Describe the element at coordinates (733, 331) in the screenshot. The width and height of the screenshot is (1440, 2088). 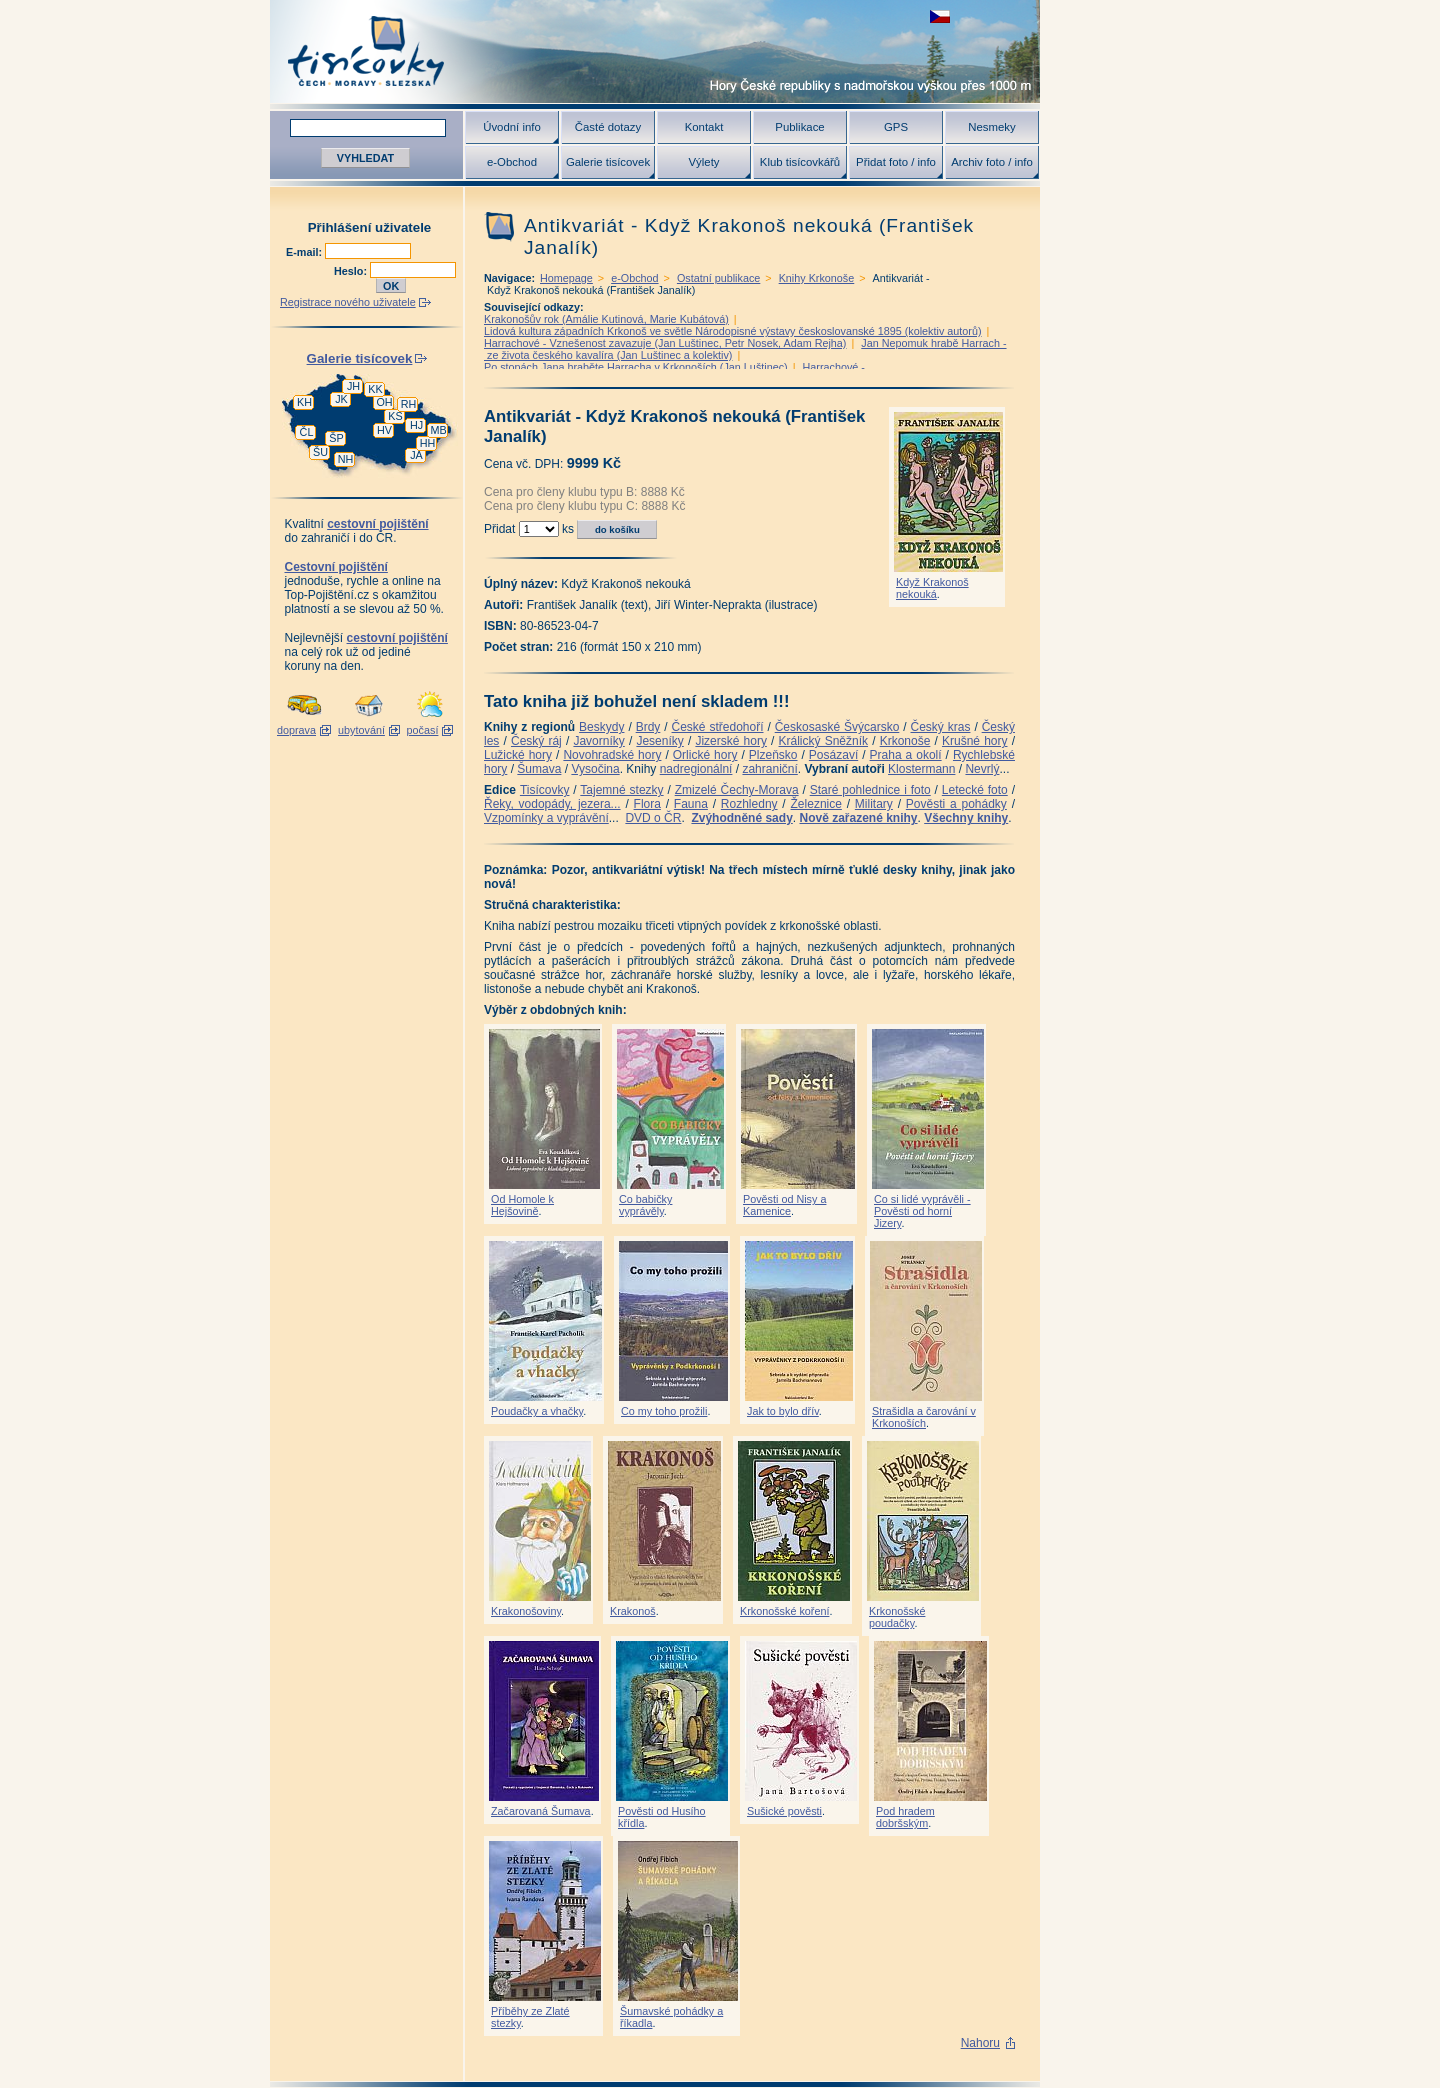
I see `Lidová kultura západních Krkonoš ve světle Národopisné výstavy českoslovanské 1895 (kolektiv autorů)` at that location.